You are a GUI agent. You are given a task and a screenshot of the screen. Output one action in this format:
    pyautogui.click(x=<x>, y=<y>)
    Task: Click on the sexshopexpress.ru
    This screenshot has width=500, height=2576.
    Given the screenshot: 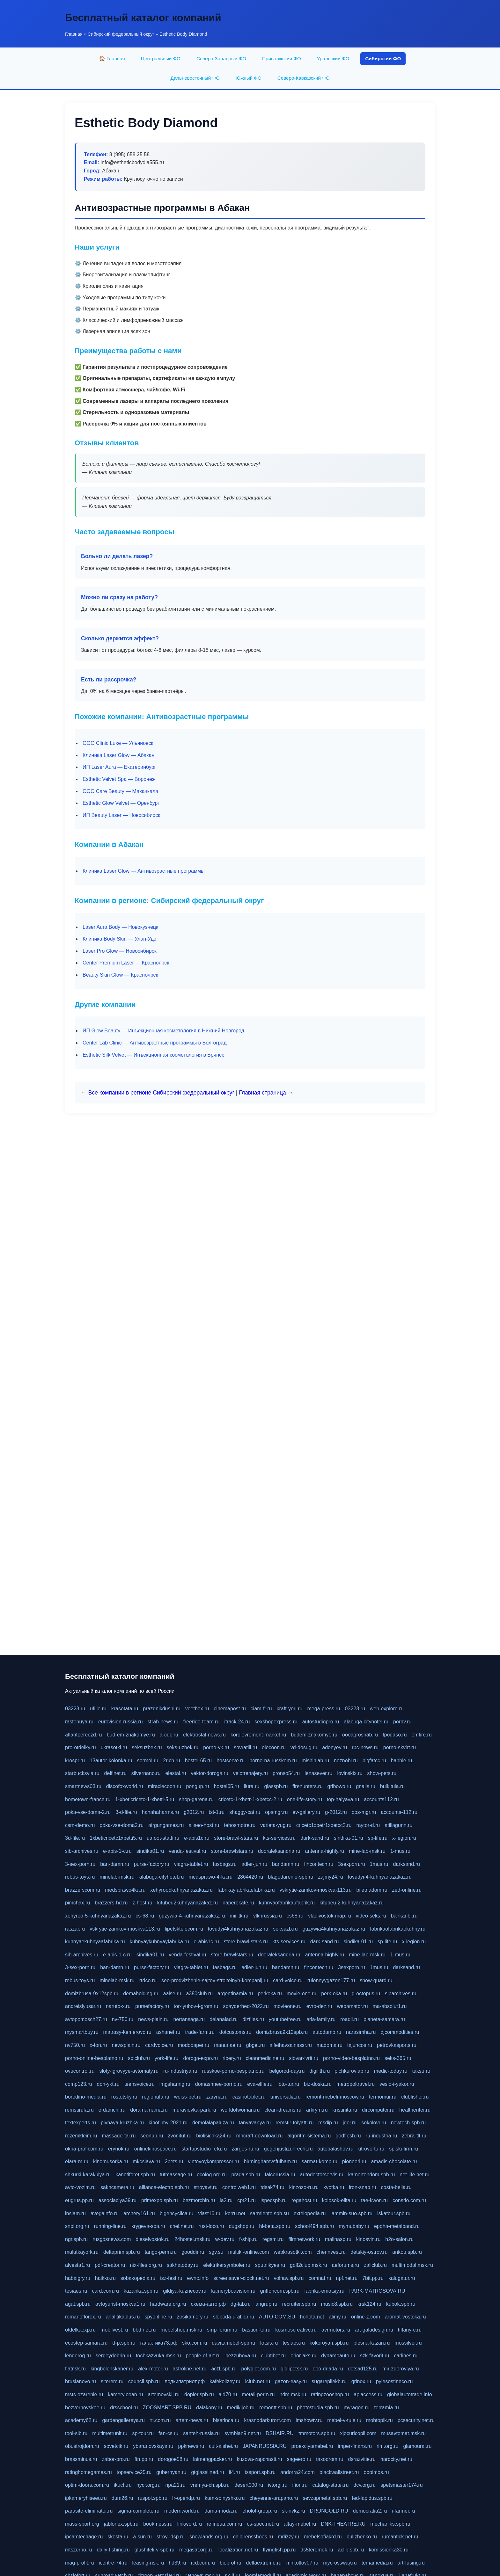 What is the action you would take?
    pyautogui.click(x=275, y=1721)
    